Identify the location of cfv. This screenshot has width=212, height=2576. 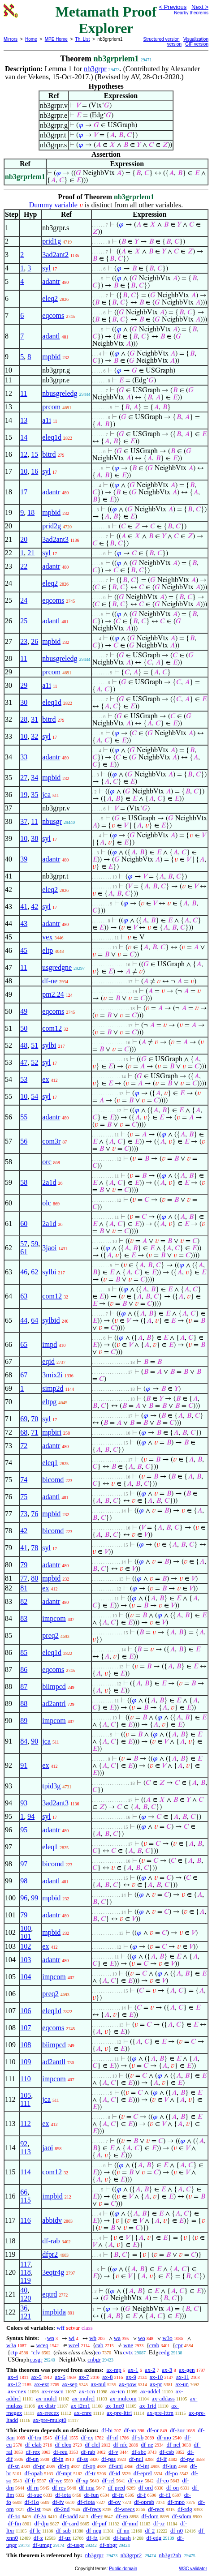
(36, 2352).